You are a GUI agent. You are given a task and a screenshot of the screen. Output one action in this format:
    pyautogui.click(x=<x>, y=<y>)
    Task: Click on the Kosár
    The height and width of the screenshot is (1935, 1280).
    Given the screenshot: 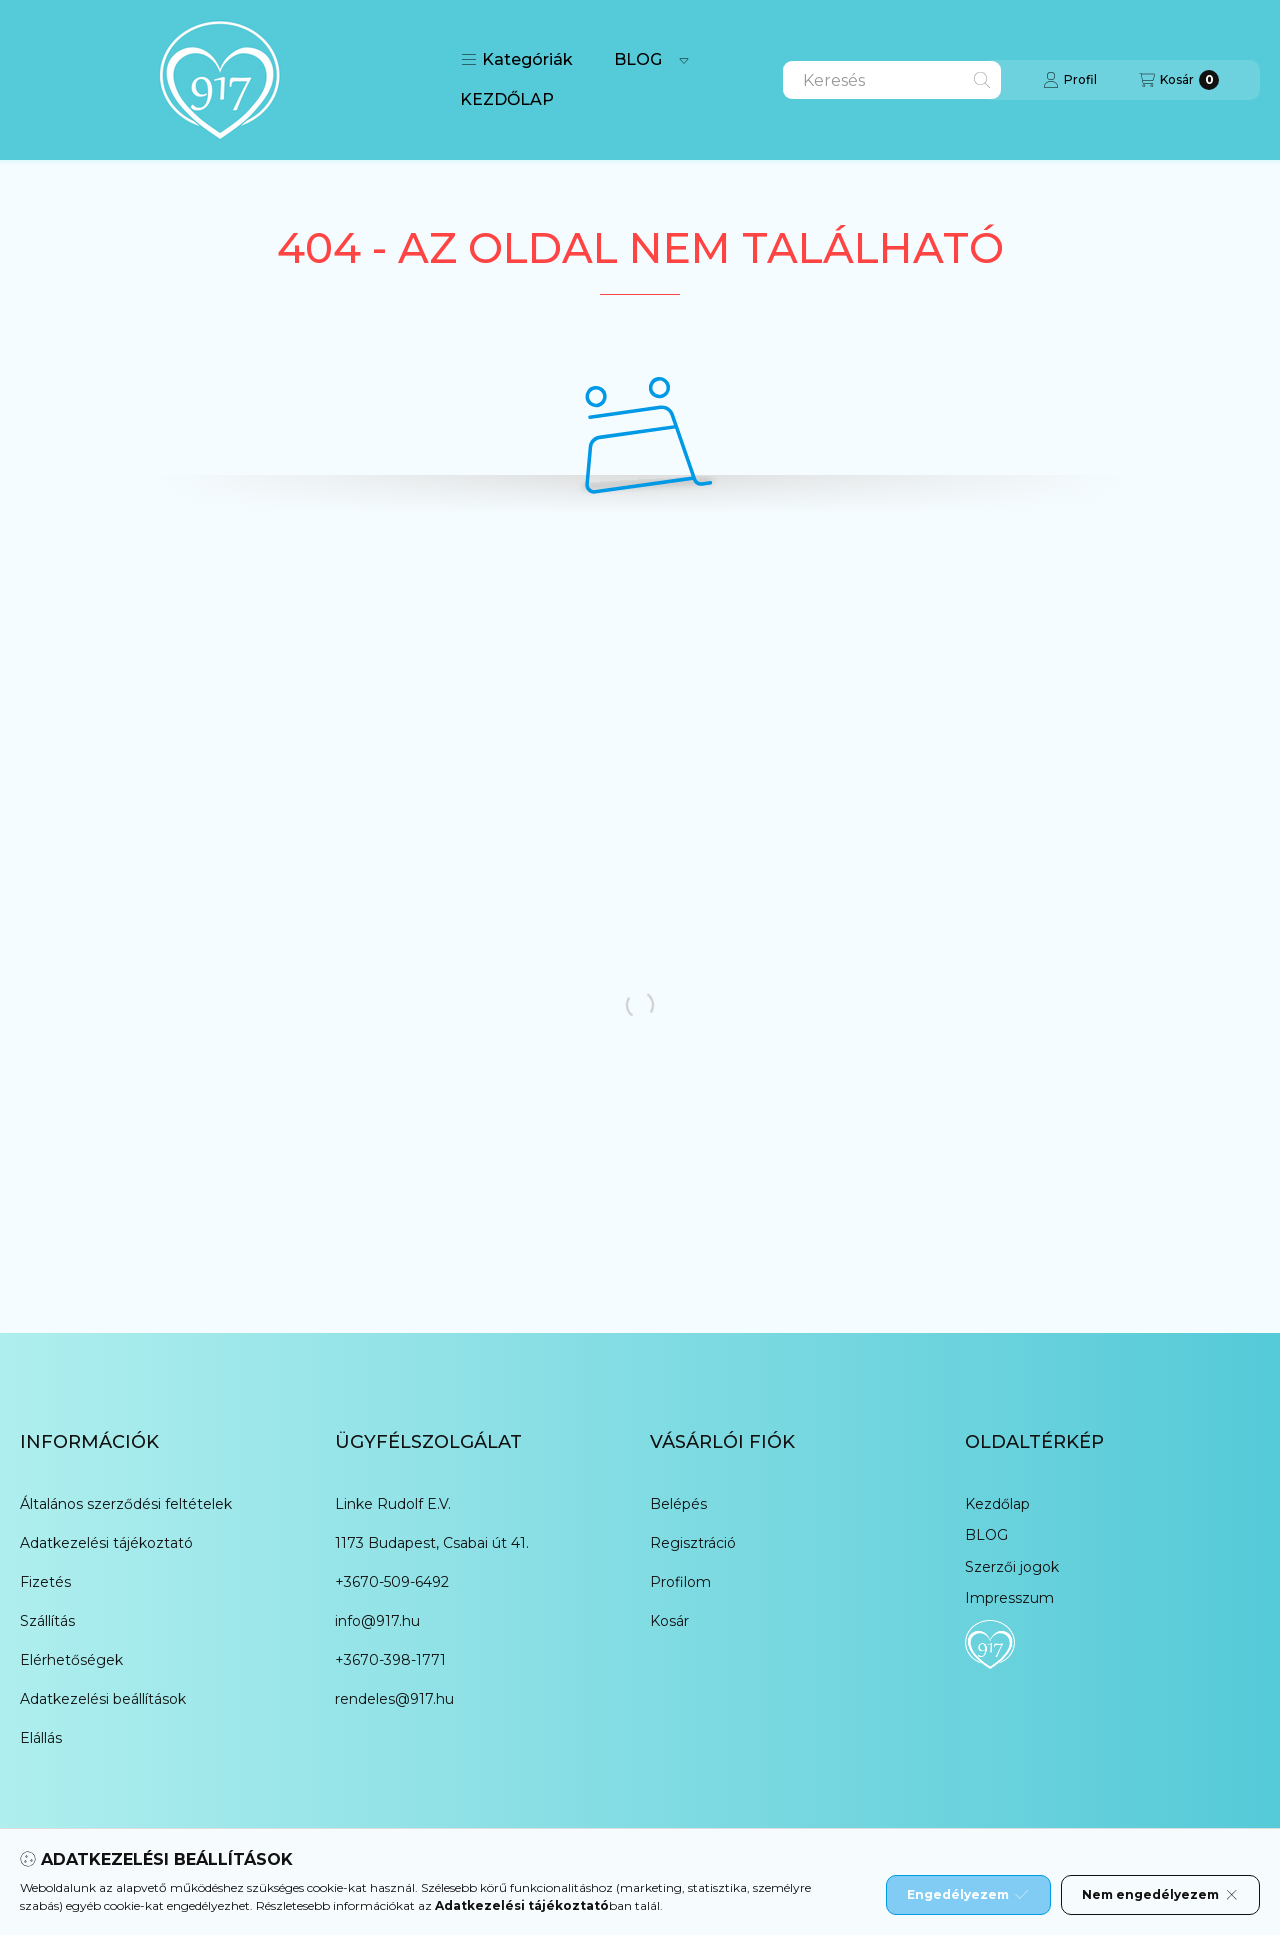 What is the action you would take?
    pyautogui.click(x=669, y=1621)
    